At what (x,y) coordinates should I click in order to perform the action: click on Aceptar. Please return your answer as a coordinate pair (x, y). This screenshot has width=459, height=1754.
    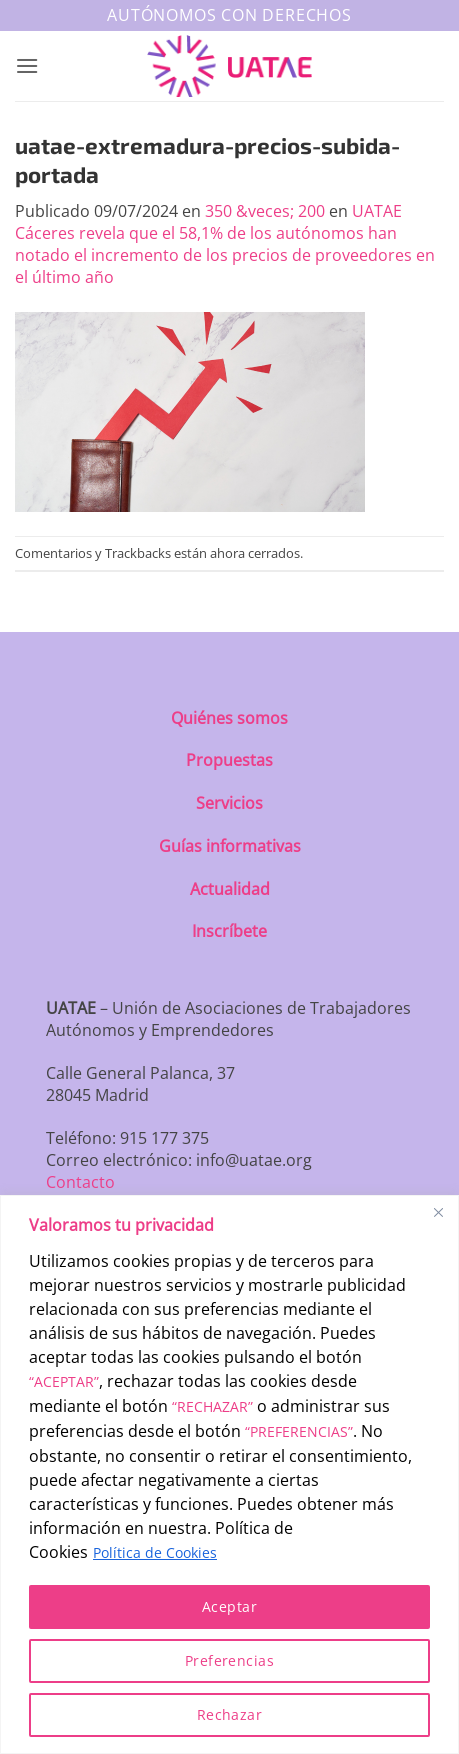
    Looking at the image, I should click on (229, 1606).